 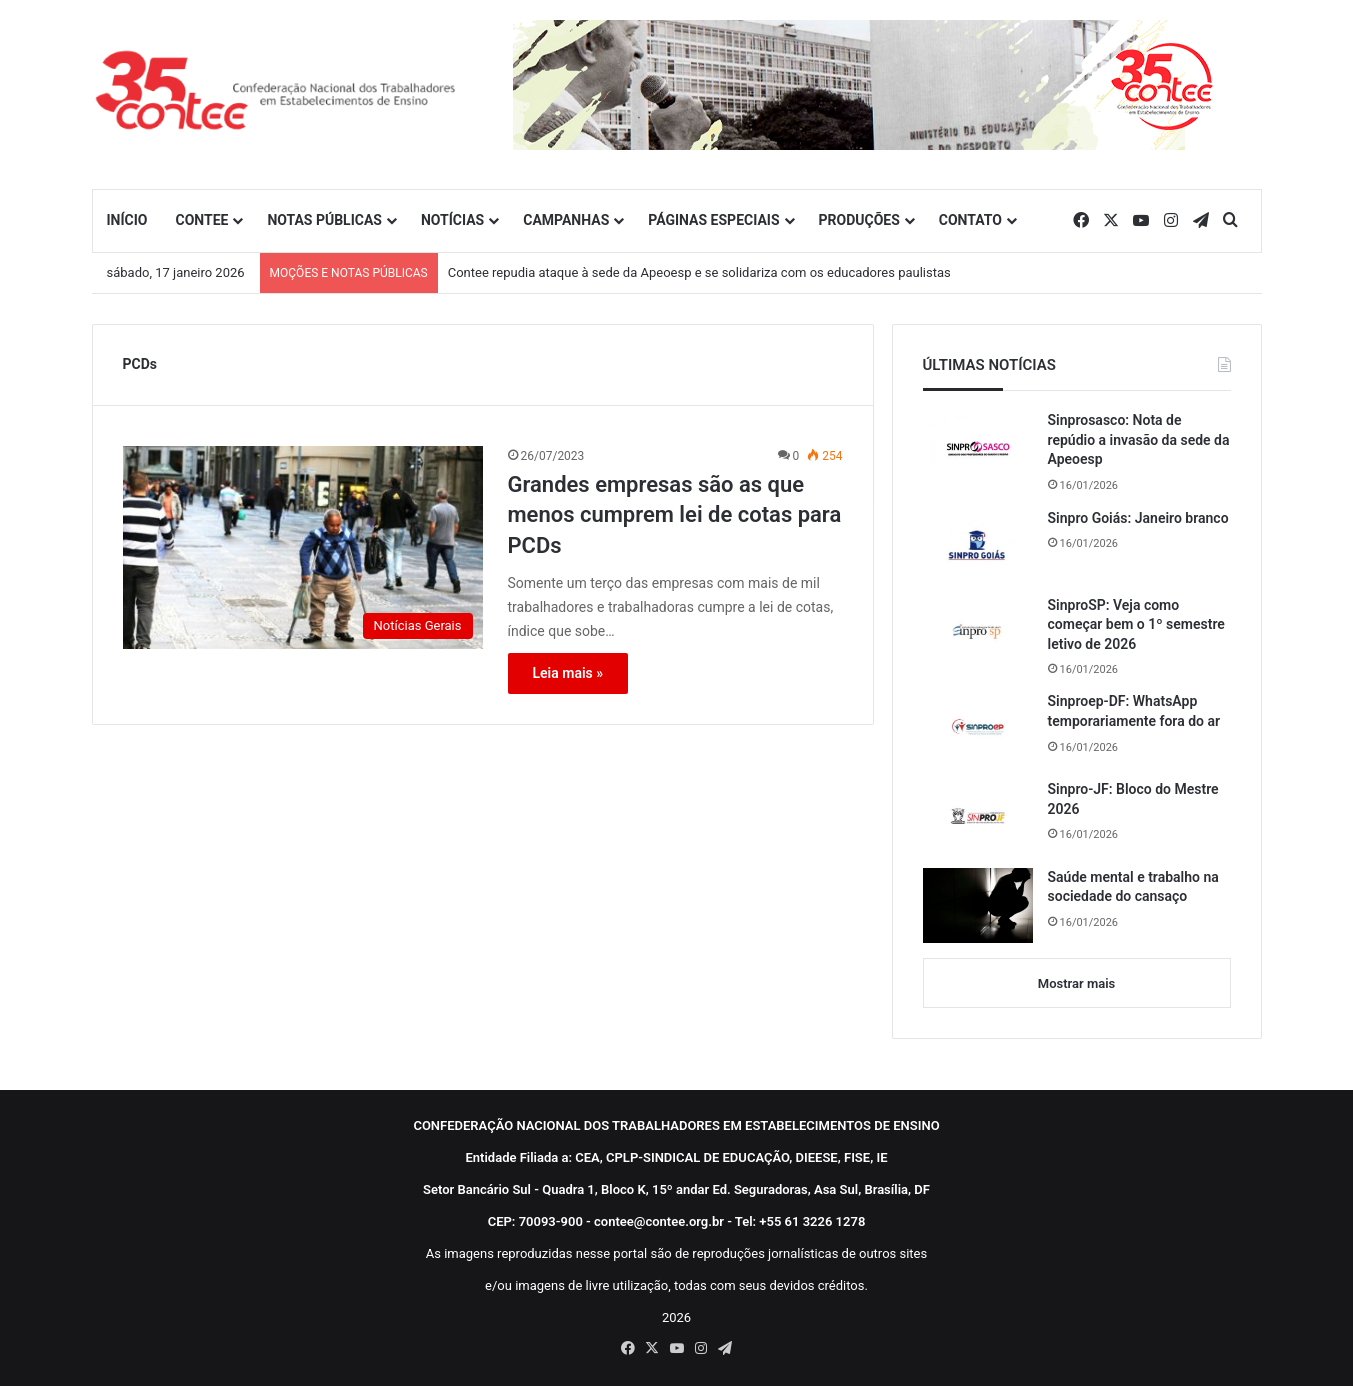 What do you see at coordinates (1136, 624) in the screenshot?
I see `SinproSP: Veja como começar bem o 1º semestre letivo de 2026` at bounding box center [1136, 624].